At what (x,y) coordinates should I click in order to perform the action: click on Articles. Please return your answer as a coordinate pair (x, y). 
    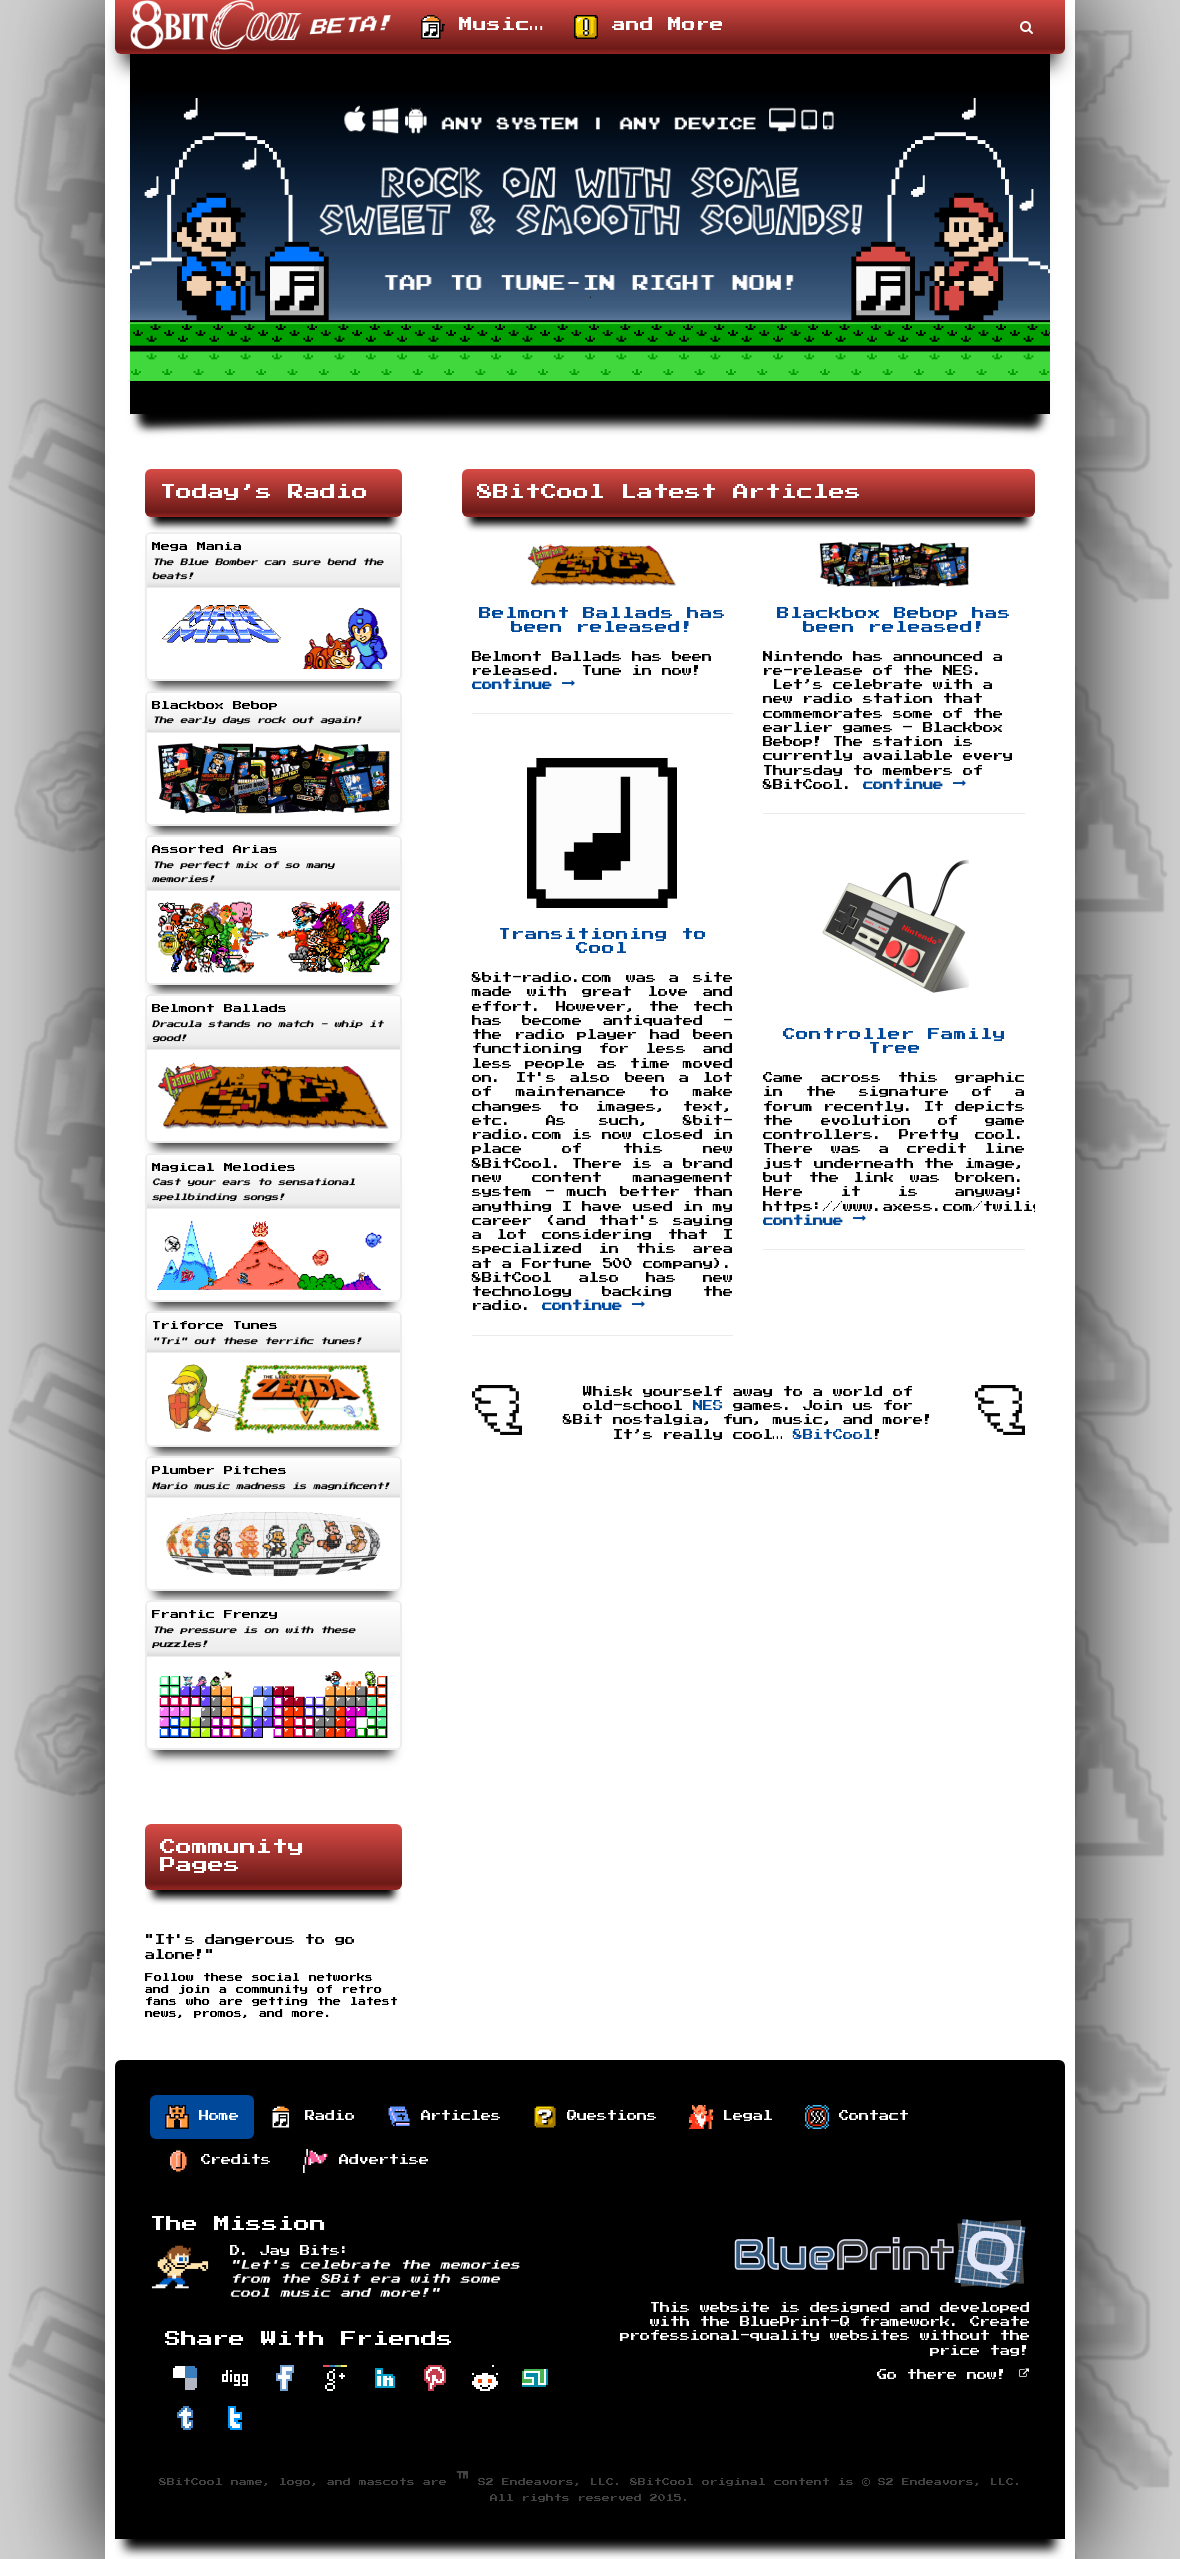
    Looking at the image, I should click on (444, 2117).